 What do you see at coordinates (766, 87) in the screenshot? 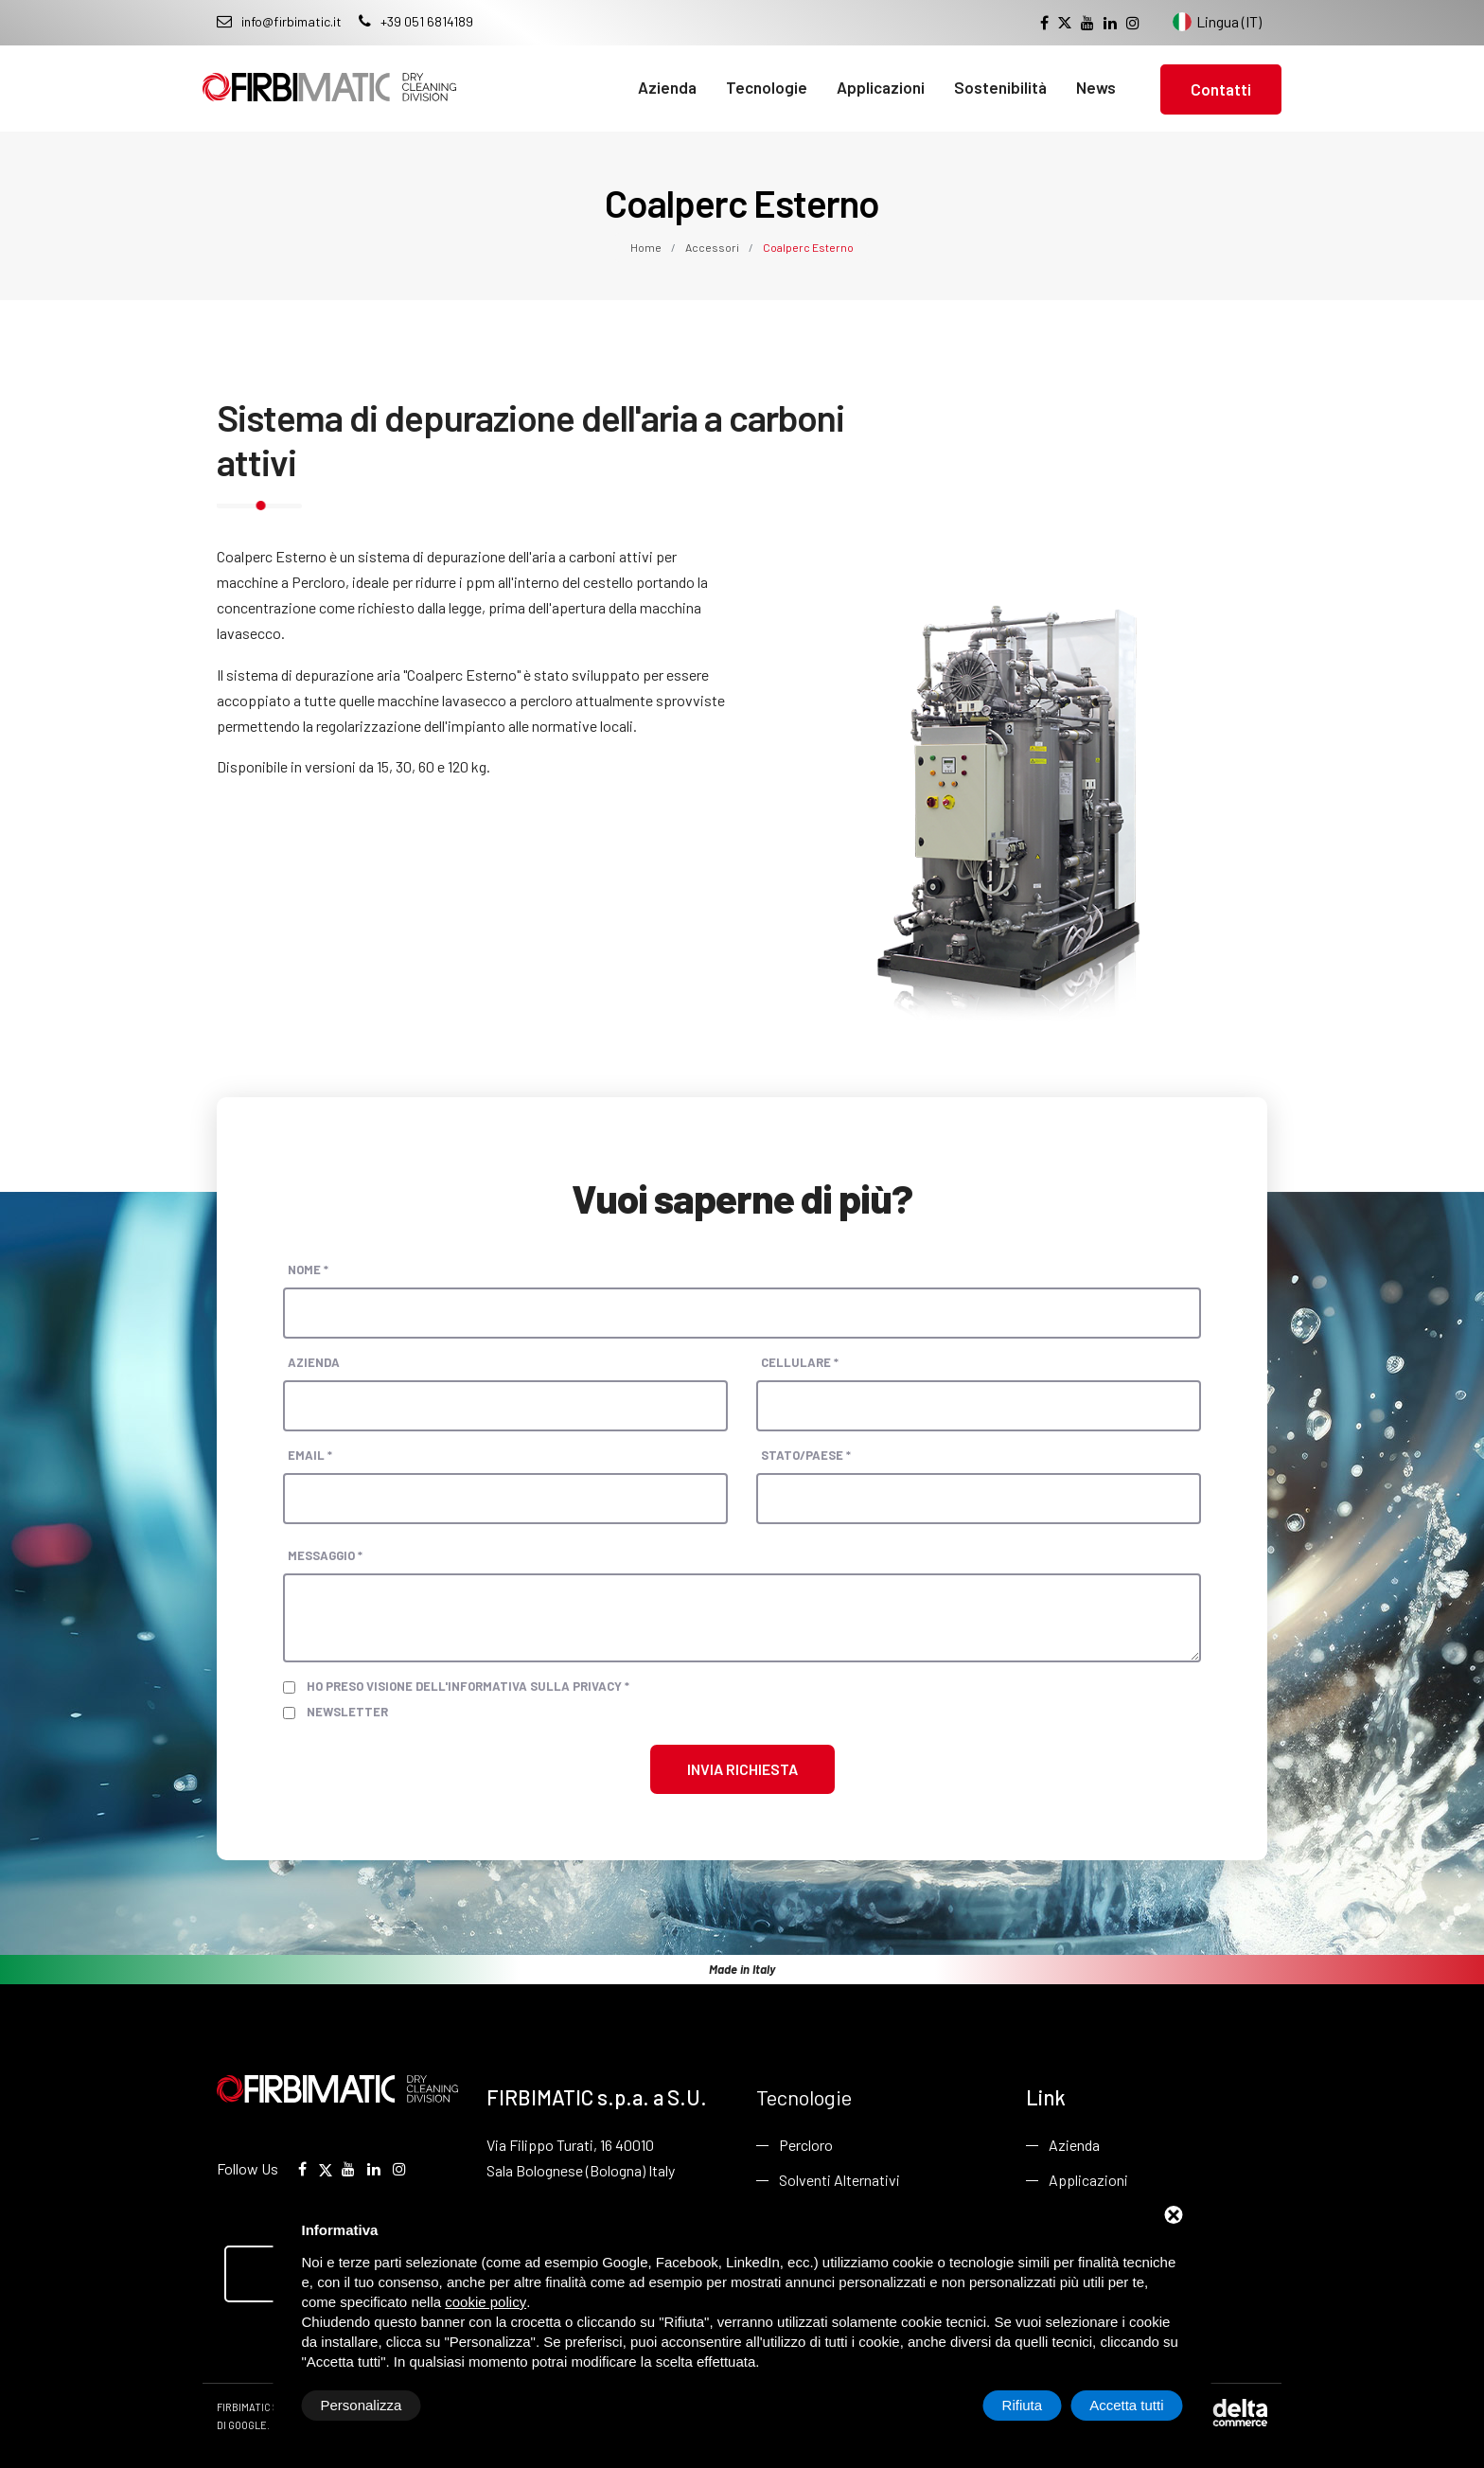
I see `Tecnologie` at bounding box center [766, 87].